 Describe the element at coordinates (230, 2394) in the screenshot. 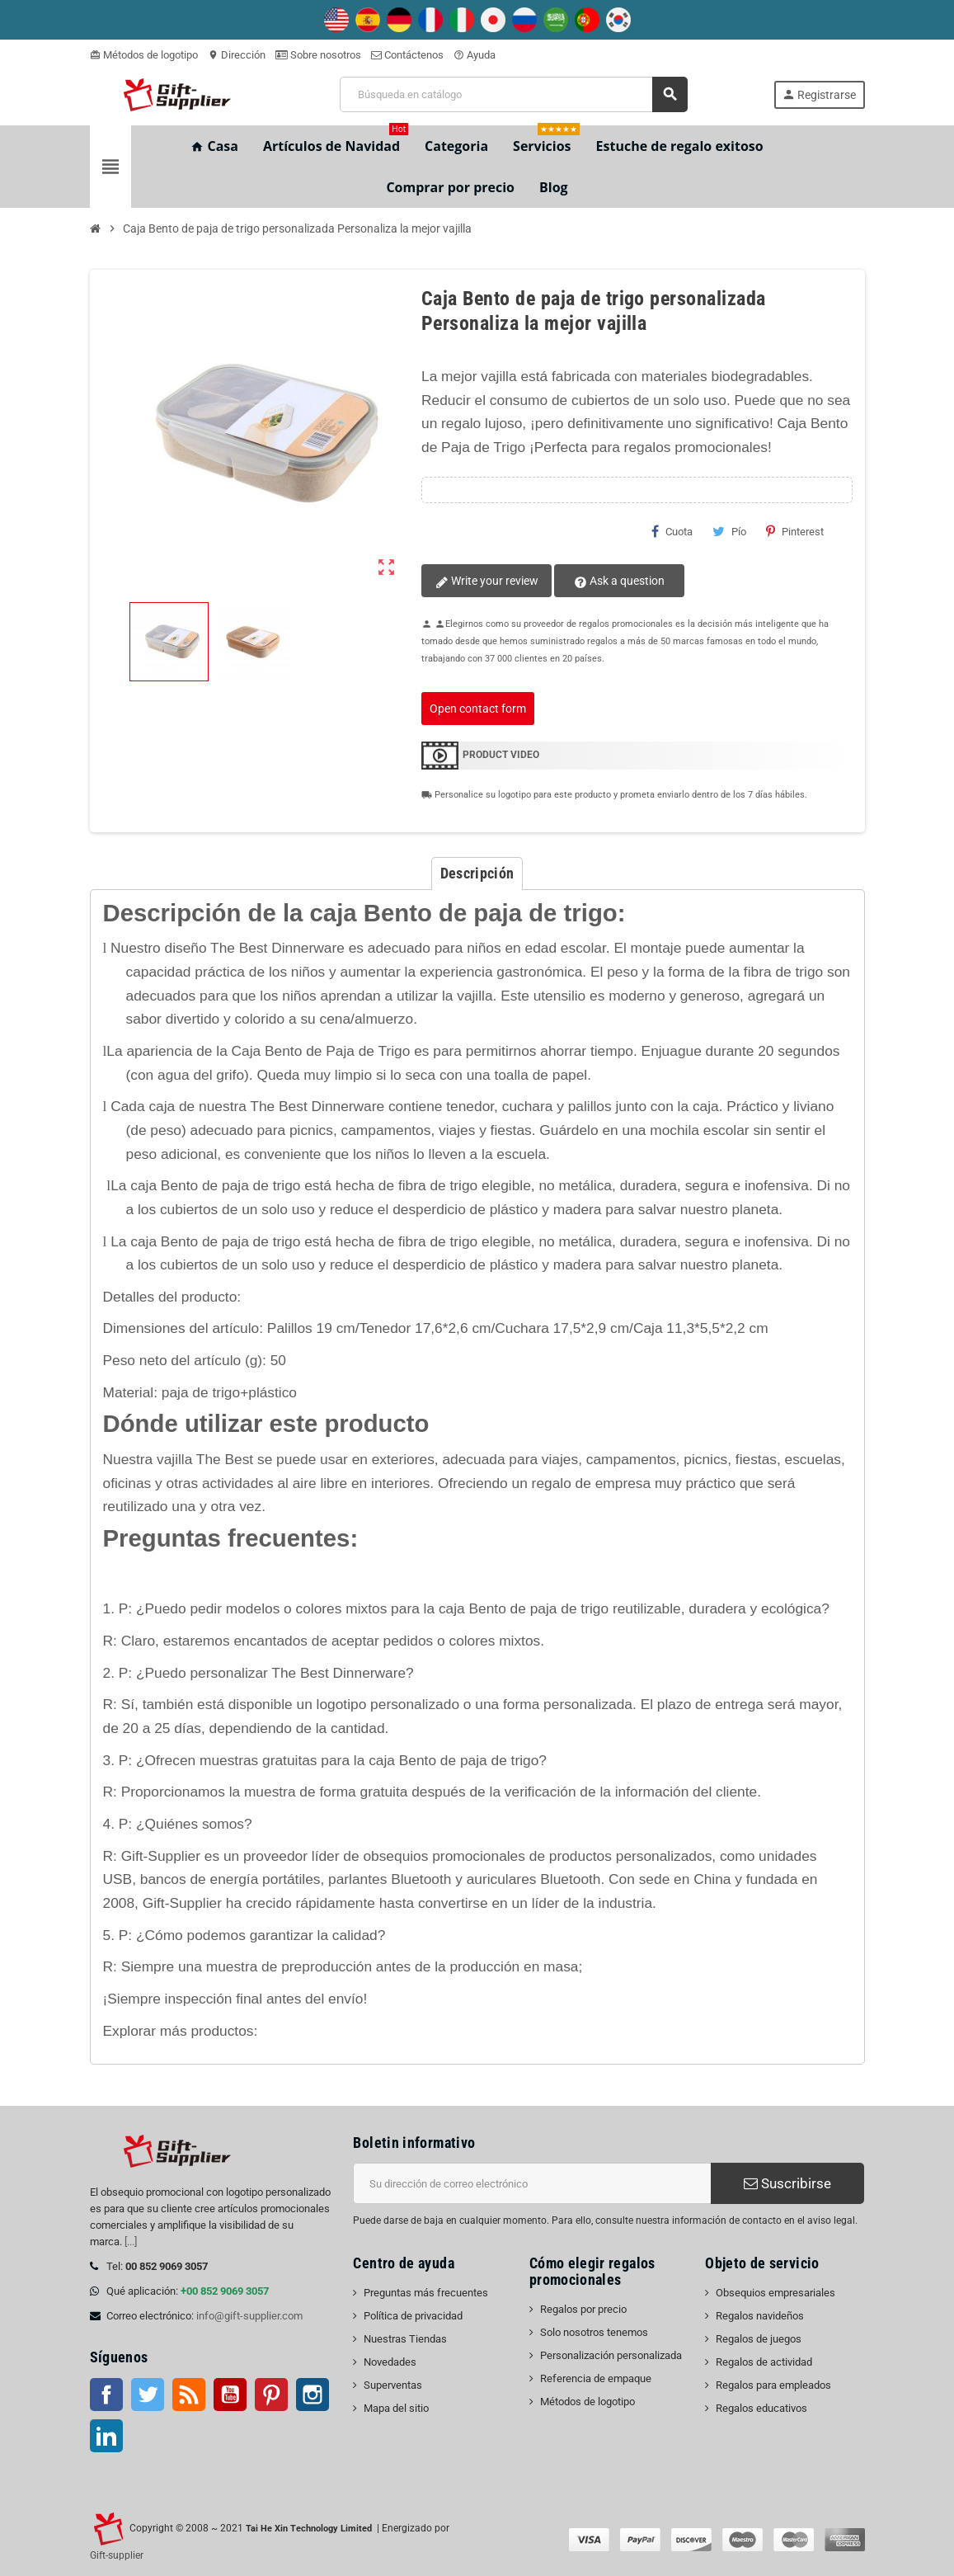

I see `YouTube` at that location.